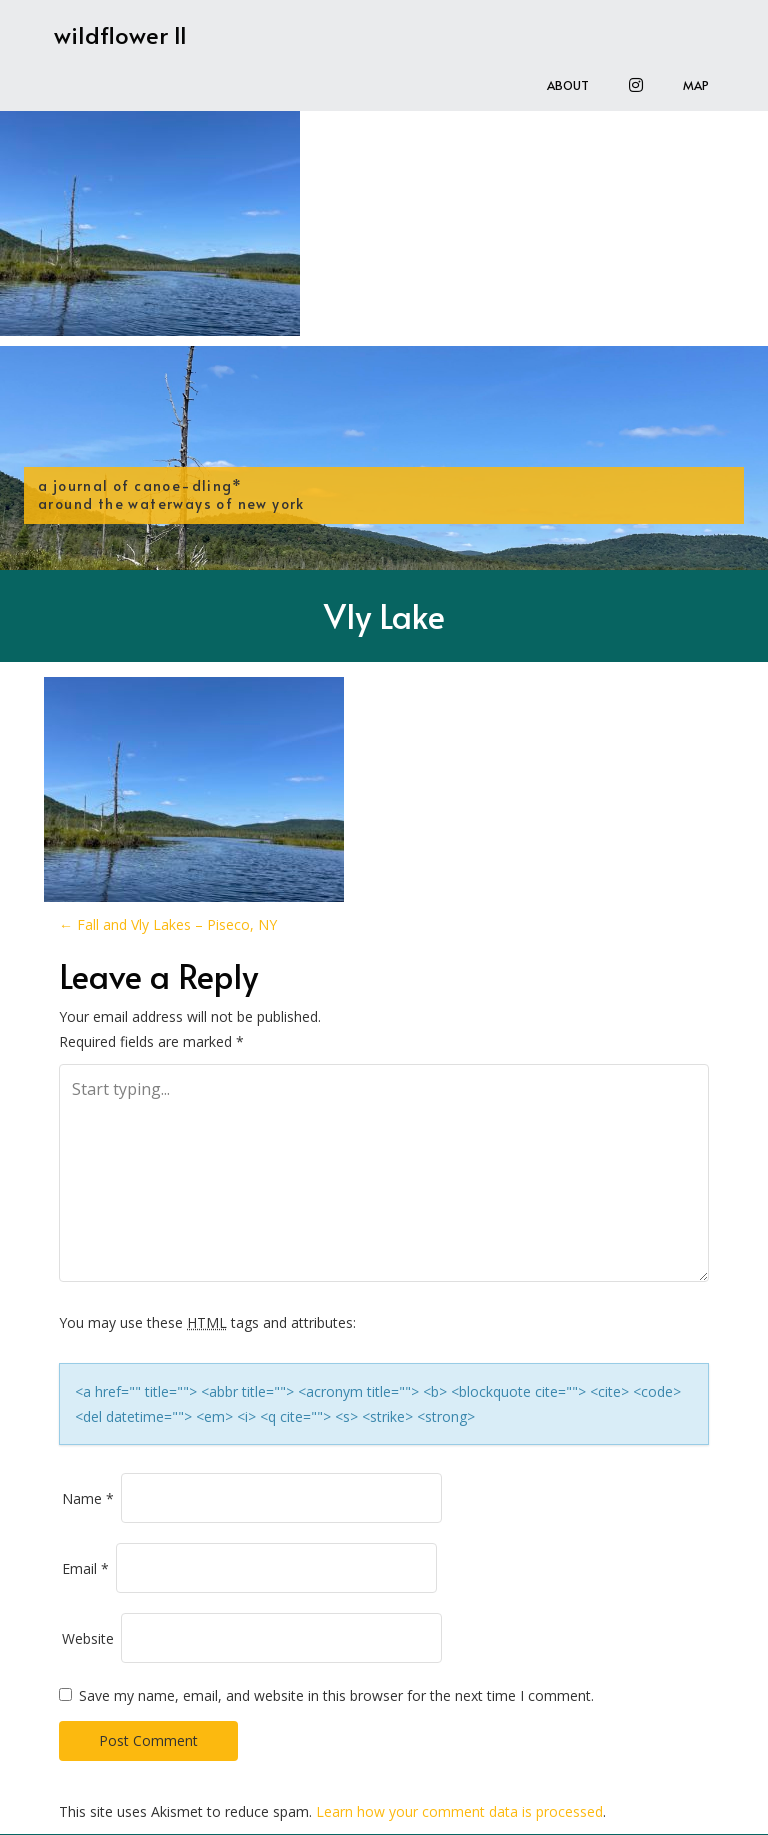  What do you see at coordinates (88, 1498) in the screenshot?
I see `Name` at bounding box center [88, 1498].